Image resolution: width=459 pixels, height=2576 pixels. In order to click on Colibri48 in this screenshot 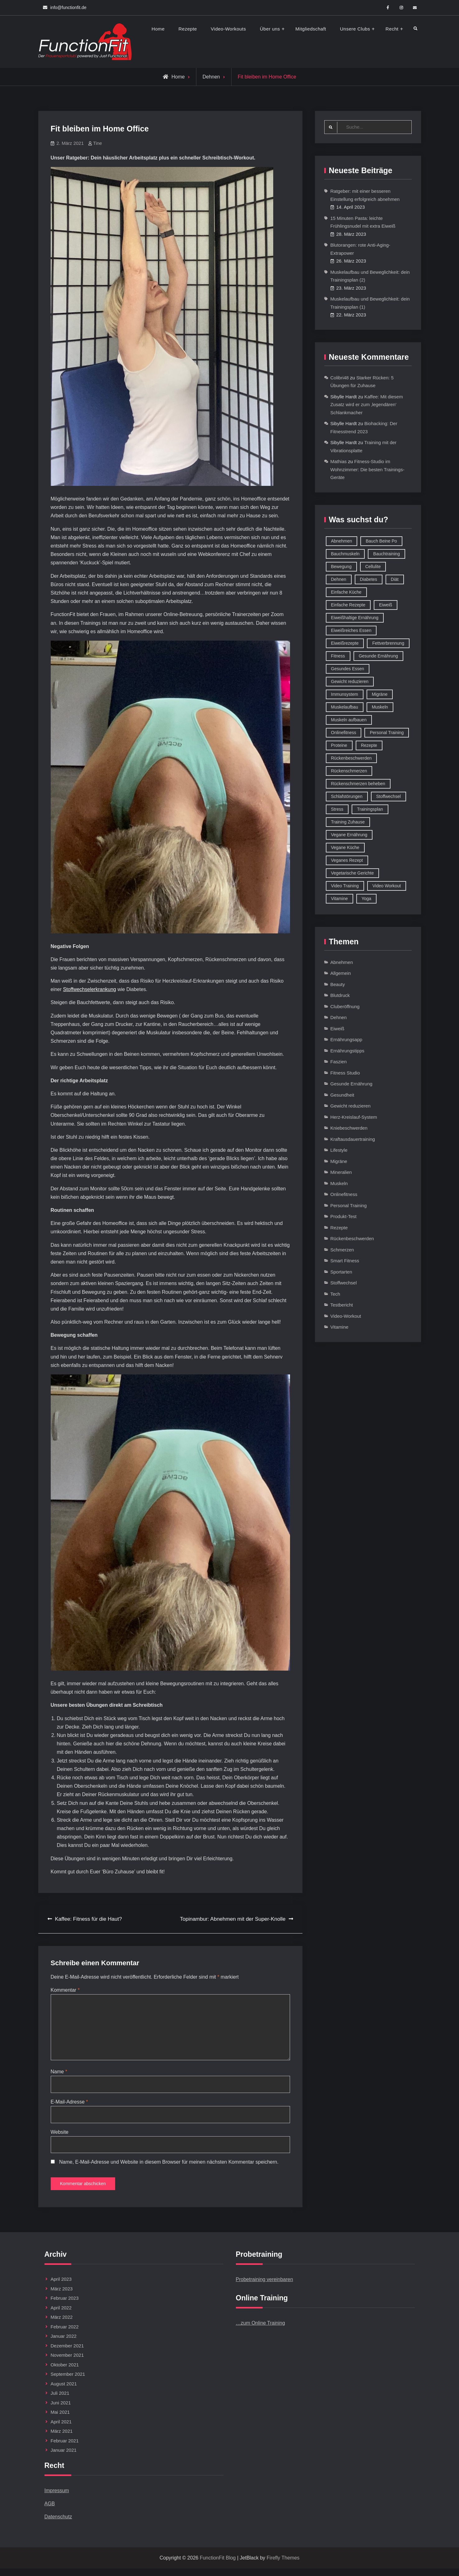, I will do `click(339, 378)`.